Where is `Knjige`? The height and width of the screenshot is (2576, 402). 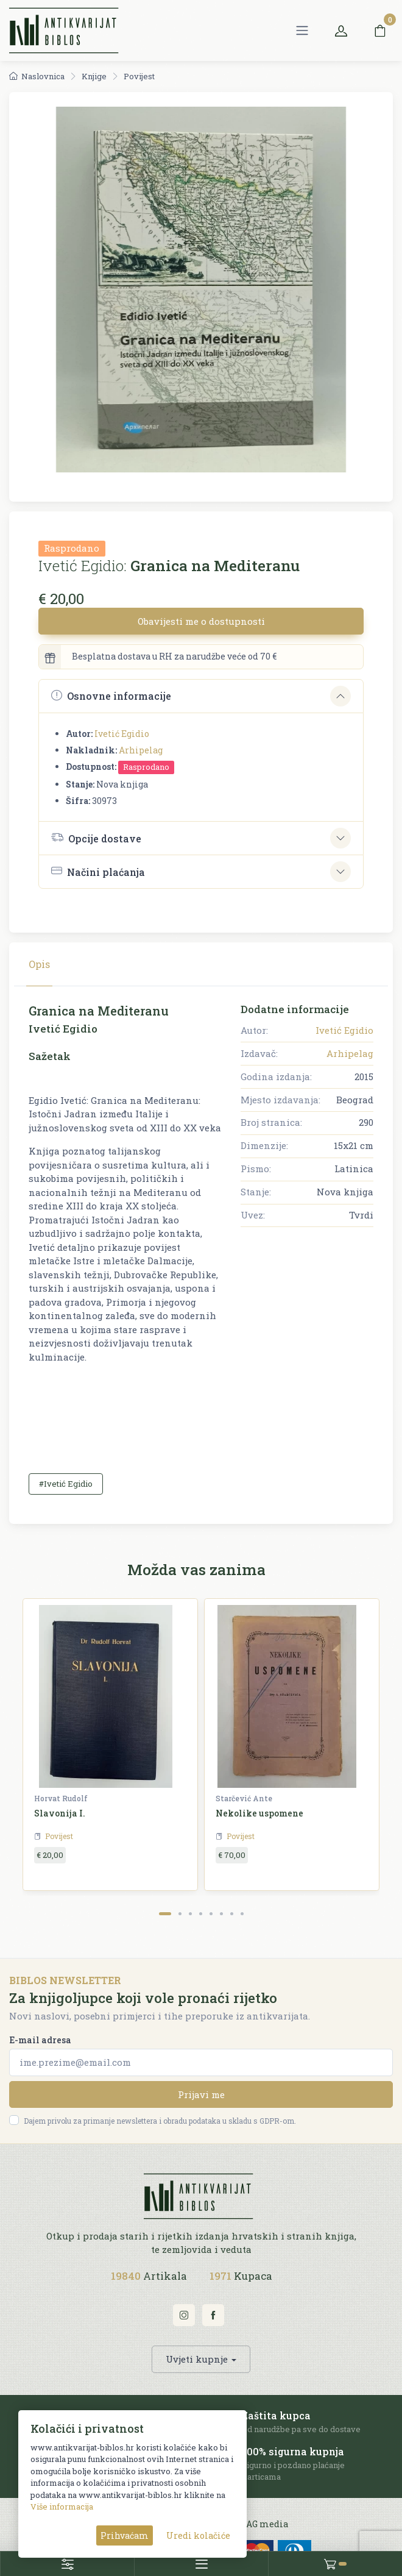 Knjige is located at coordinates (94, 76).